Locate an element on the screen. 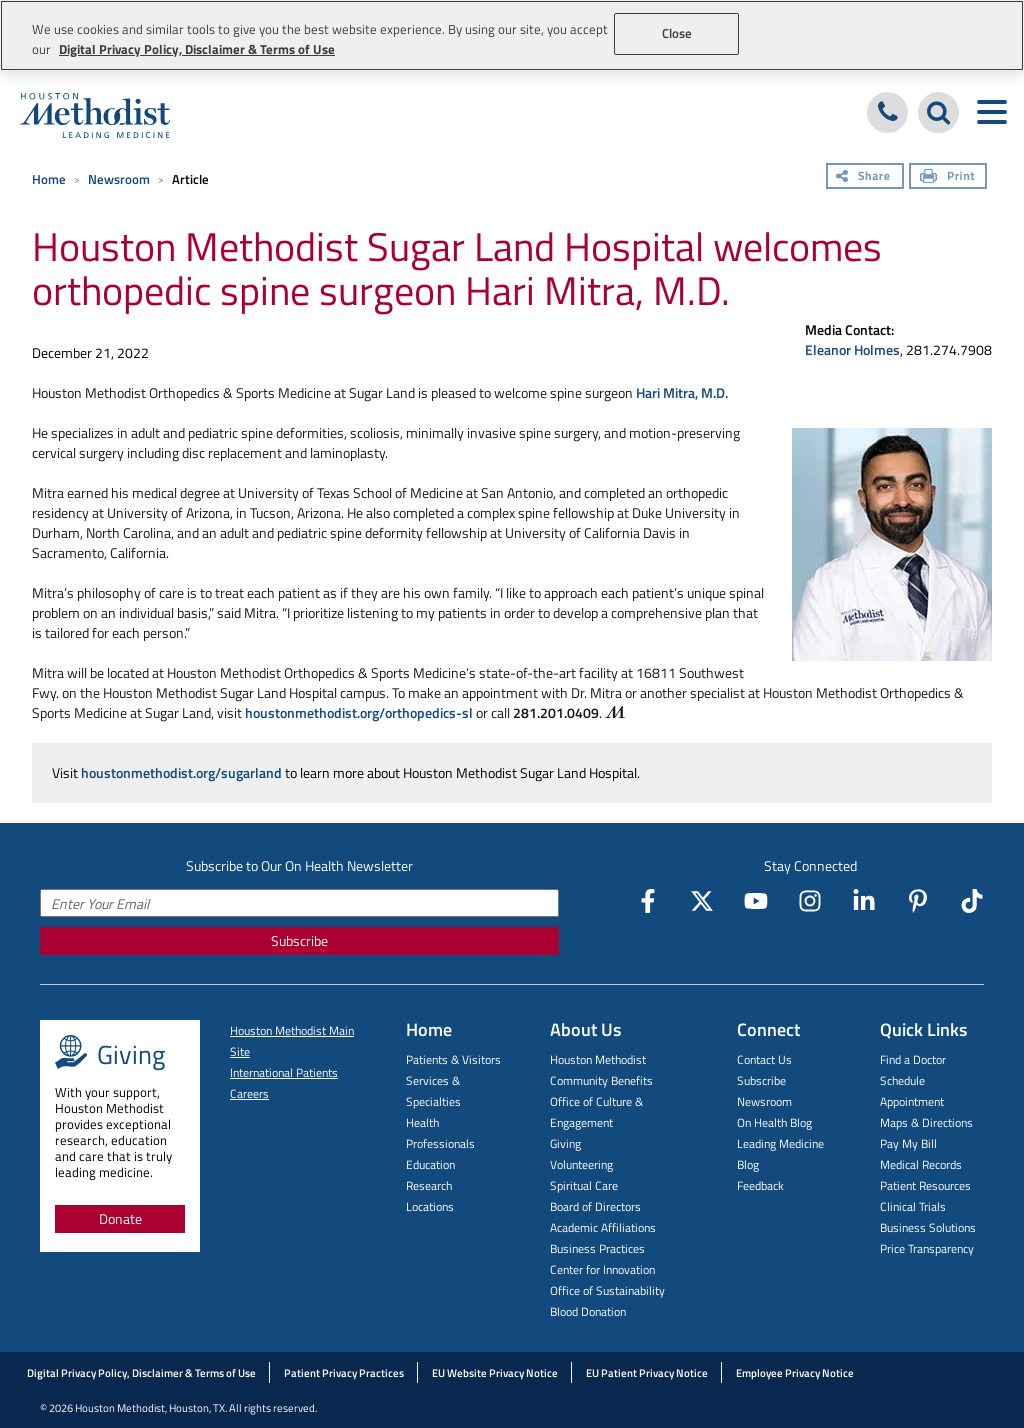 The width and height of the screenshot is (1024, 1428). Center for Innovation is located at coordinates (602, 1269).